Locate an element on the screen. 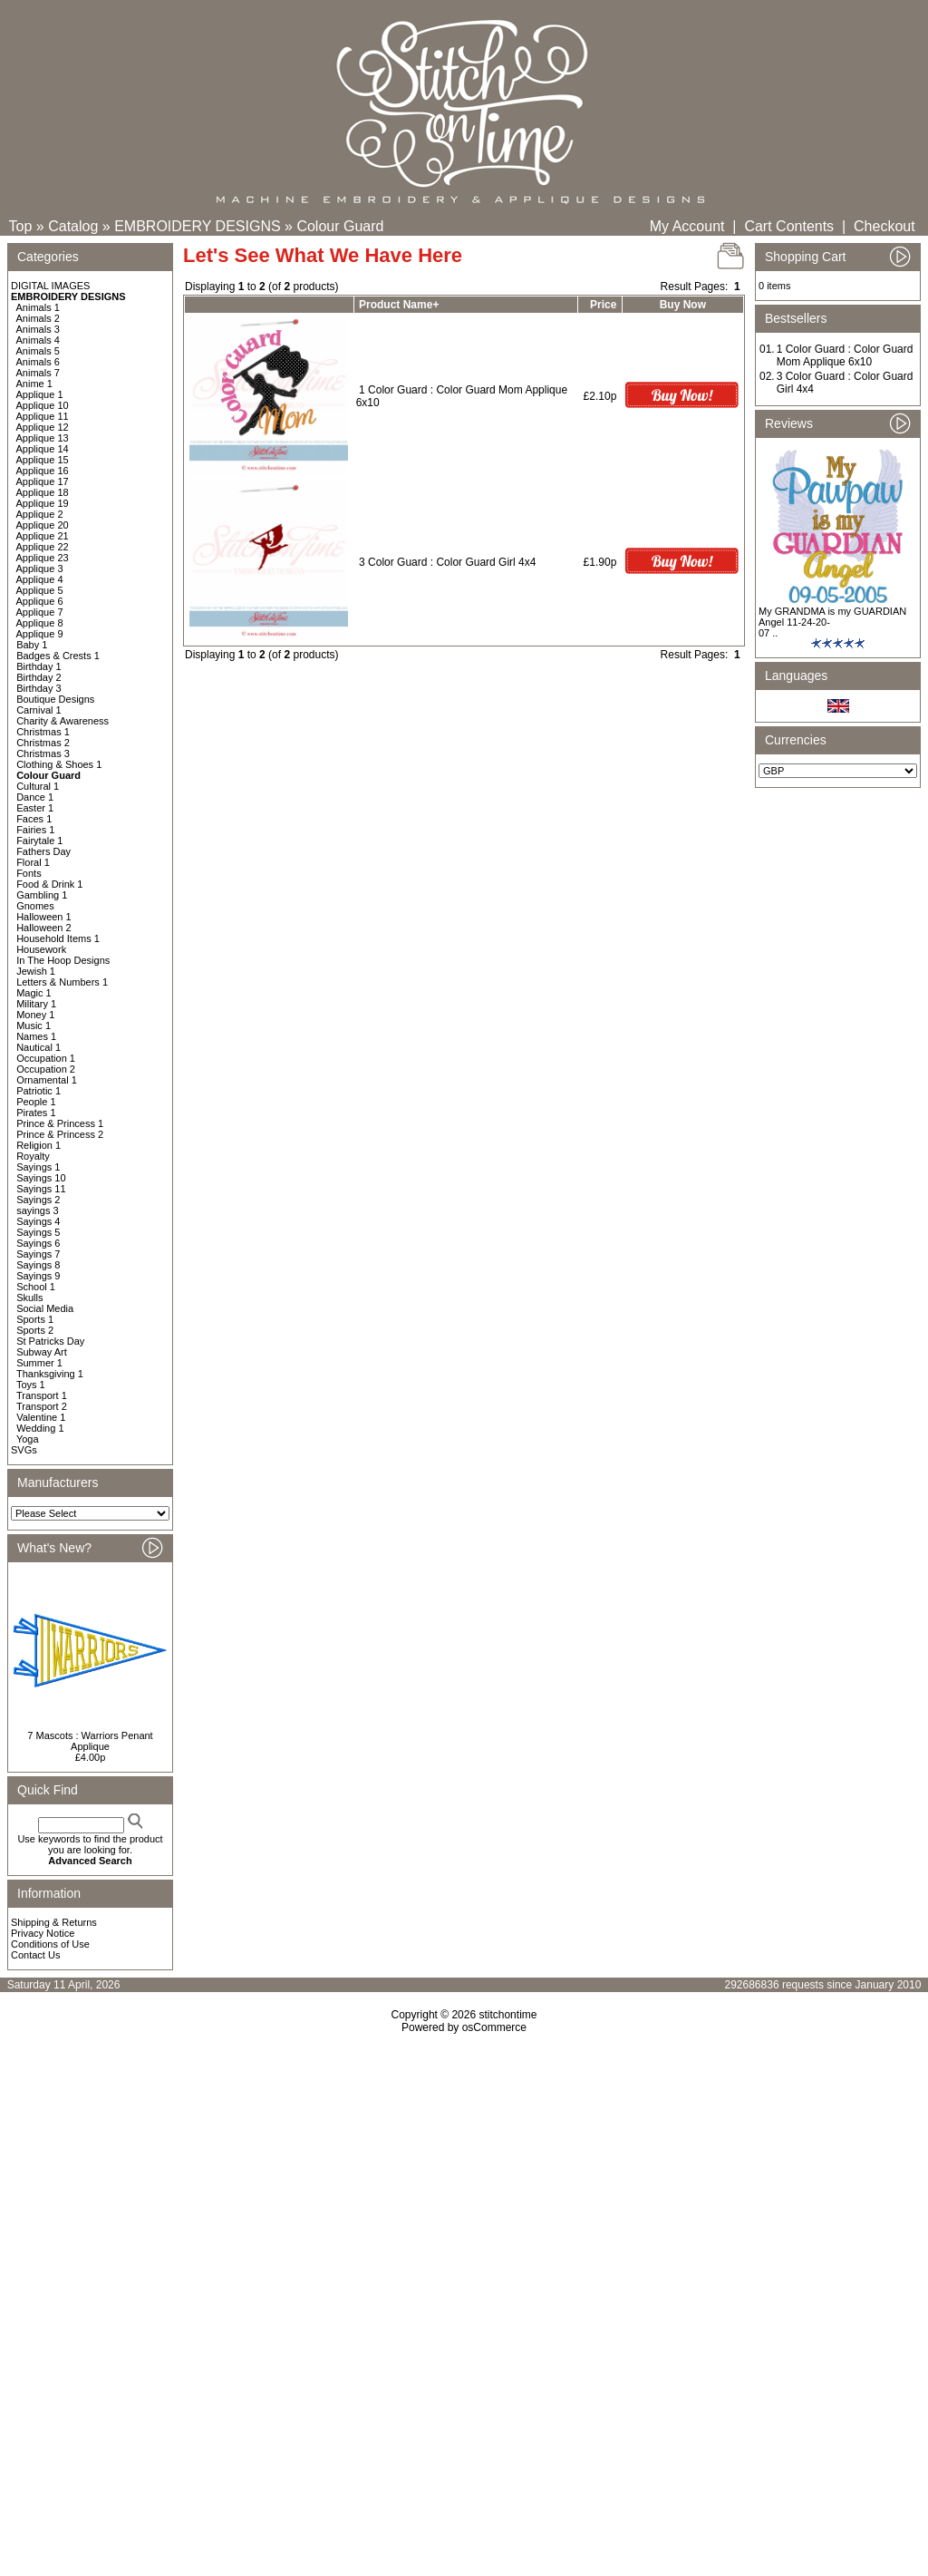 The width and height of the screenshot is (928, 2576). Fonts is located at coordinates (29, 873).